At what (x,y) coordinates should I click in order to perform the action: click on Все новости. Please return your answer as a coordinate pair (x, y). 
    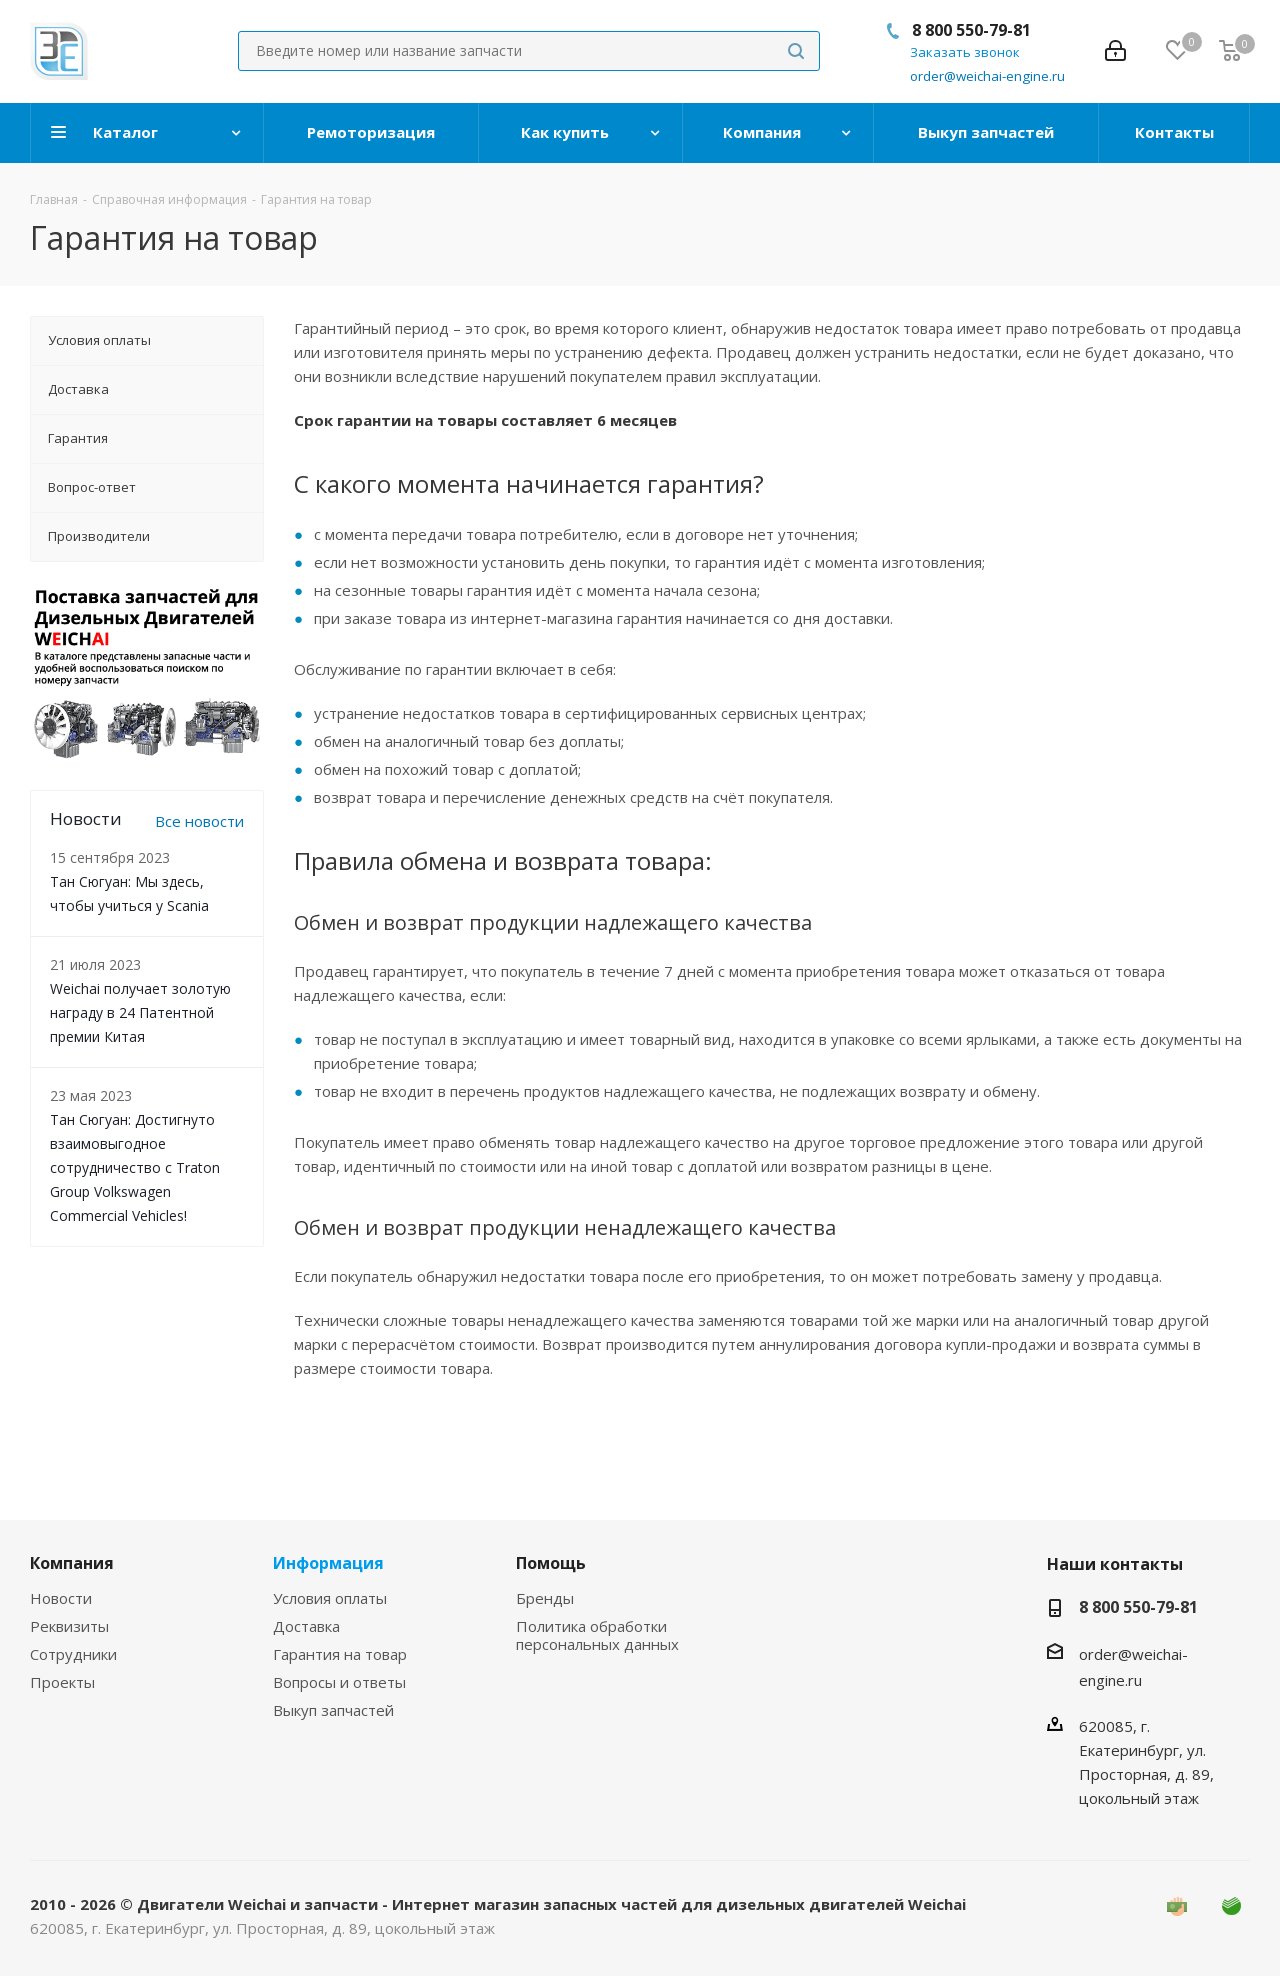
    Looking at the image, I should click on (199, 821).